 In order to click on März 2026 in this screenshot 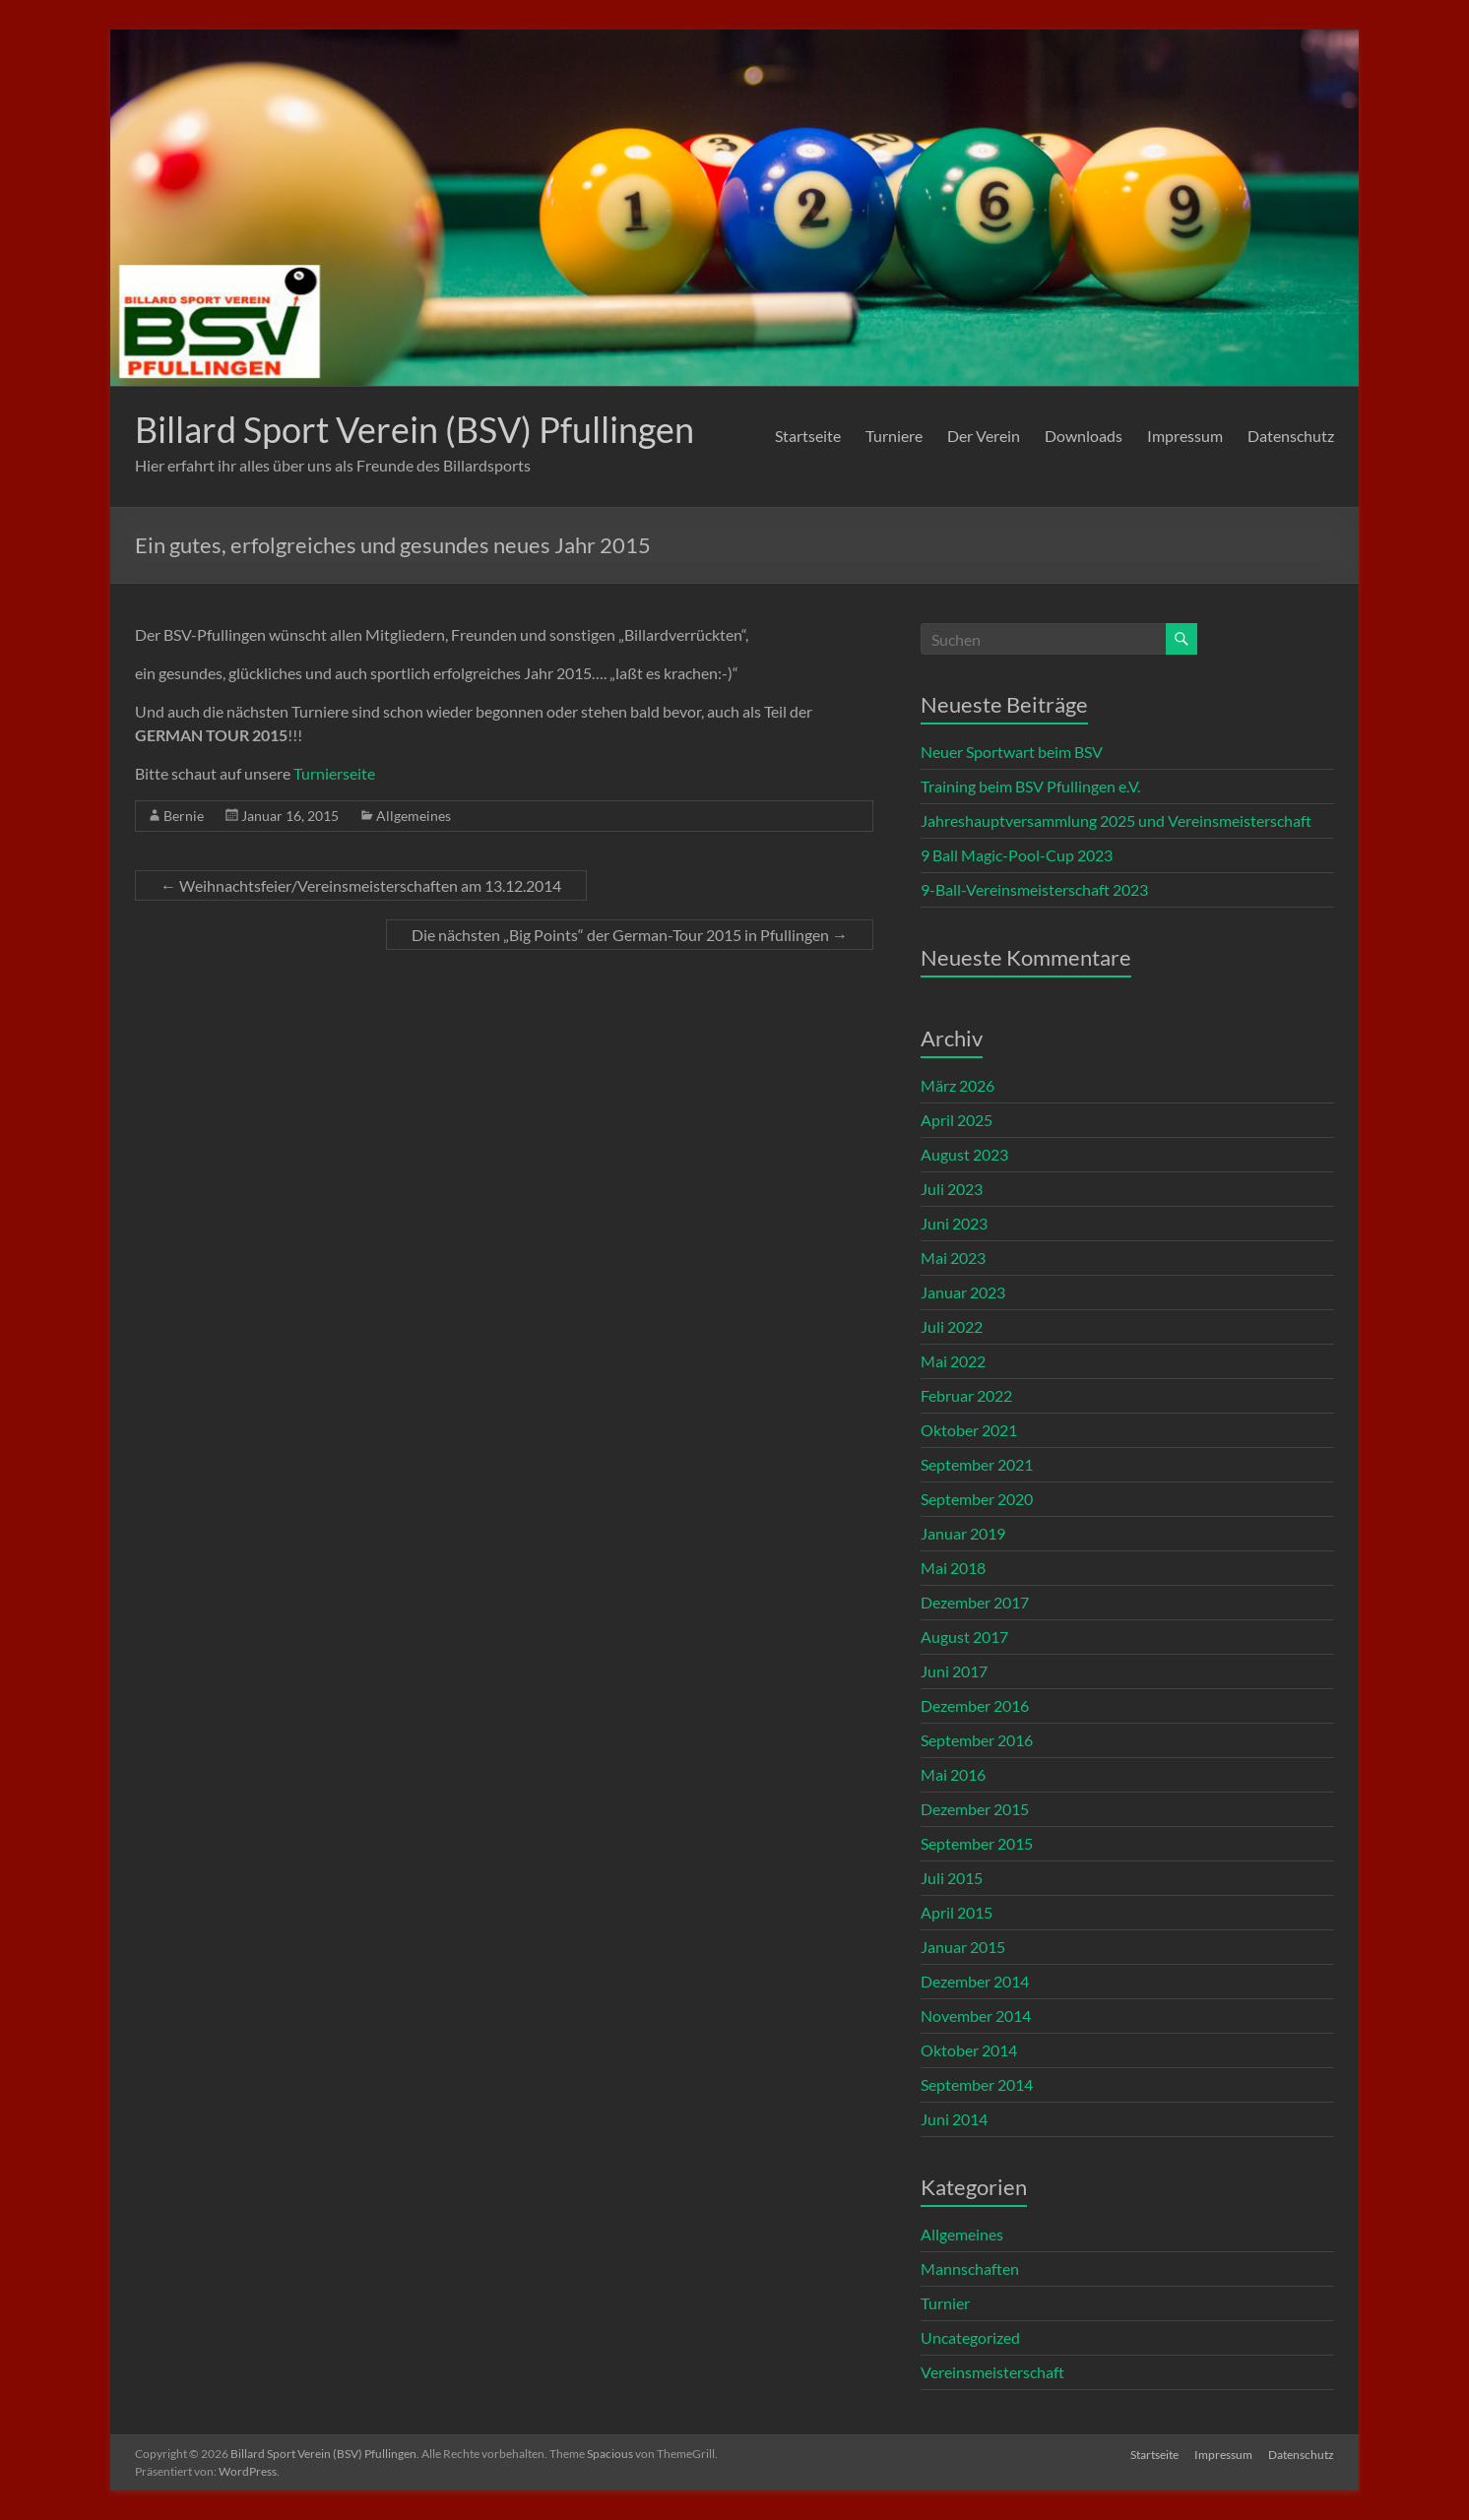, I will do `click(957, 1085)`.